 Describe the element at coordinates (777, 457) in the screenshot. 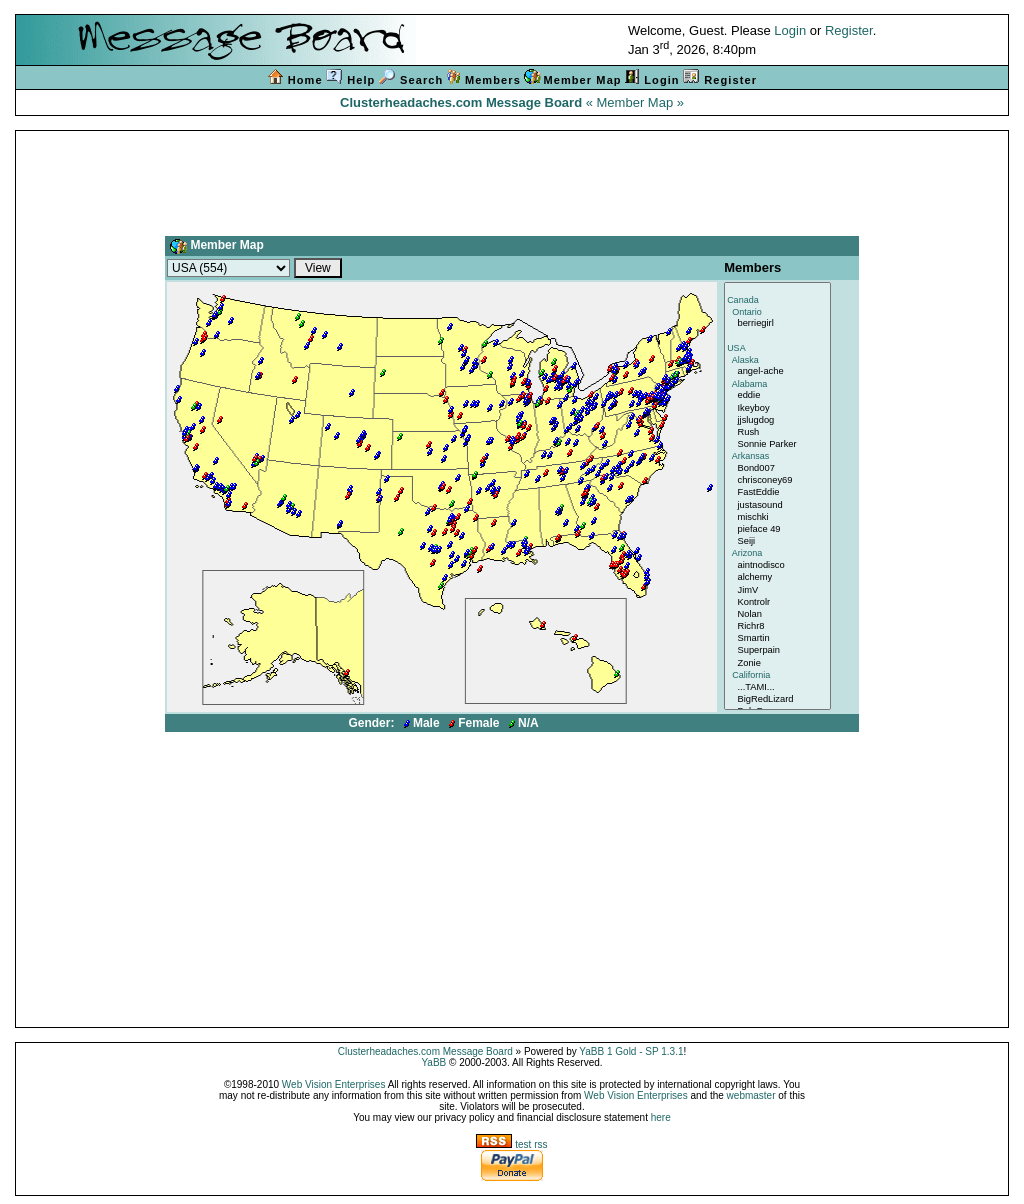

I see `Arkansas` at that location.